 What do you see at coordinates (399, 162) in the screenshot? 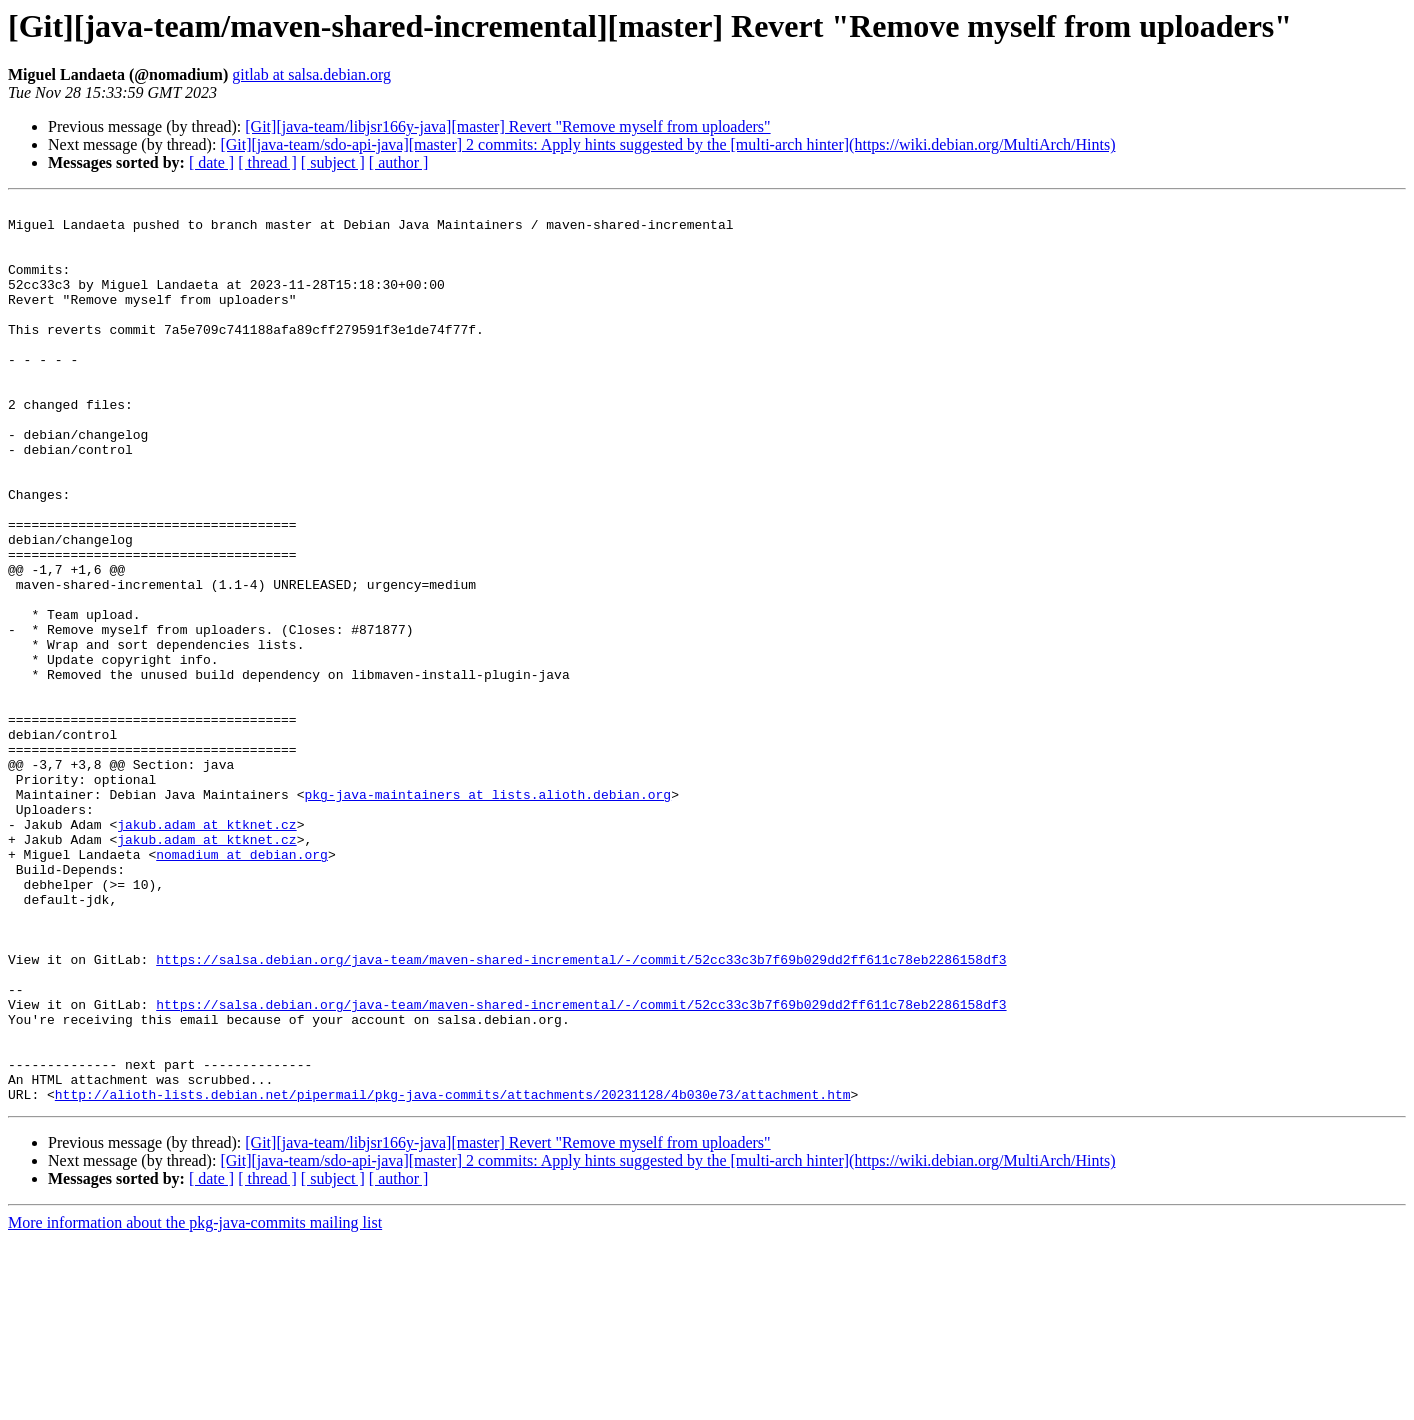
I see `[ author ]` at bounding box center [399, 162].